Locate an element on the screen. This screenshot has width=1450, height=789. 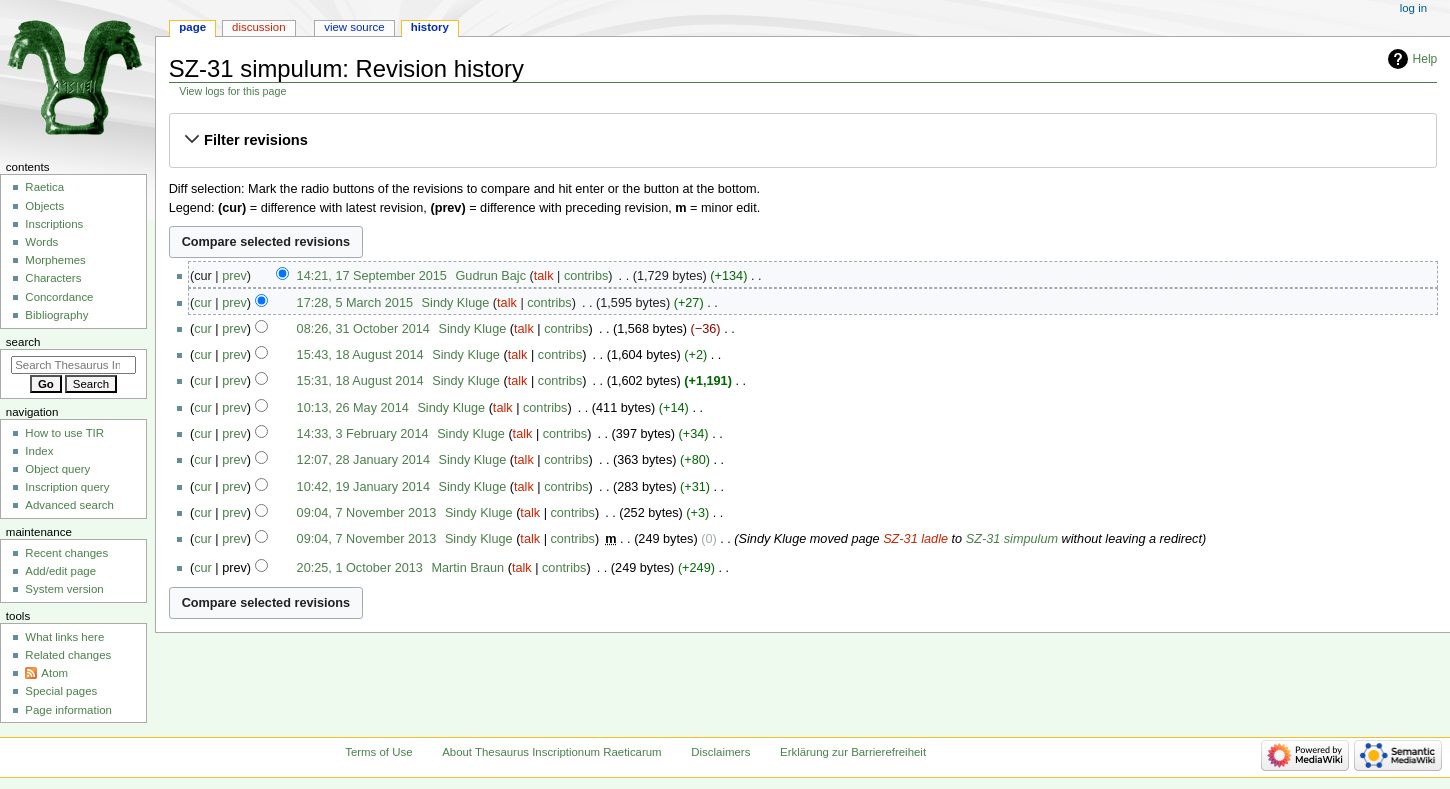
Page is located at coordinates (192, 27).